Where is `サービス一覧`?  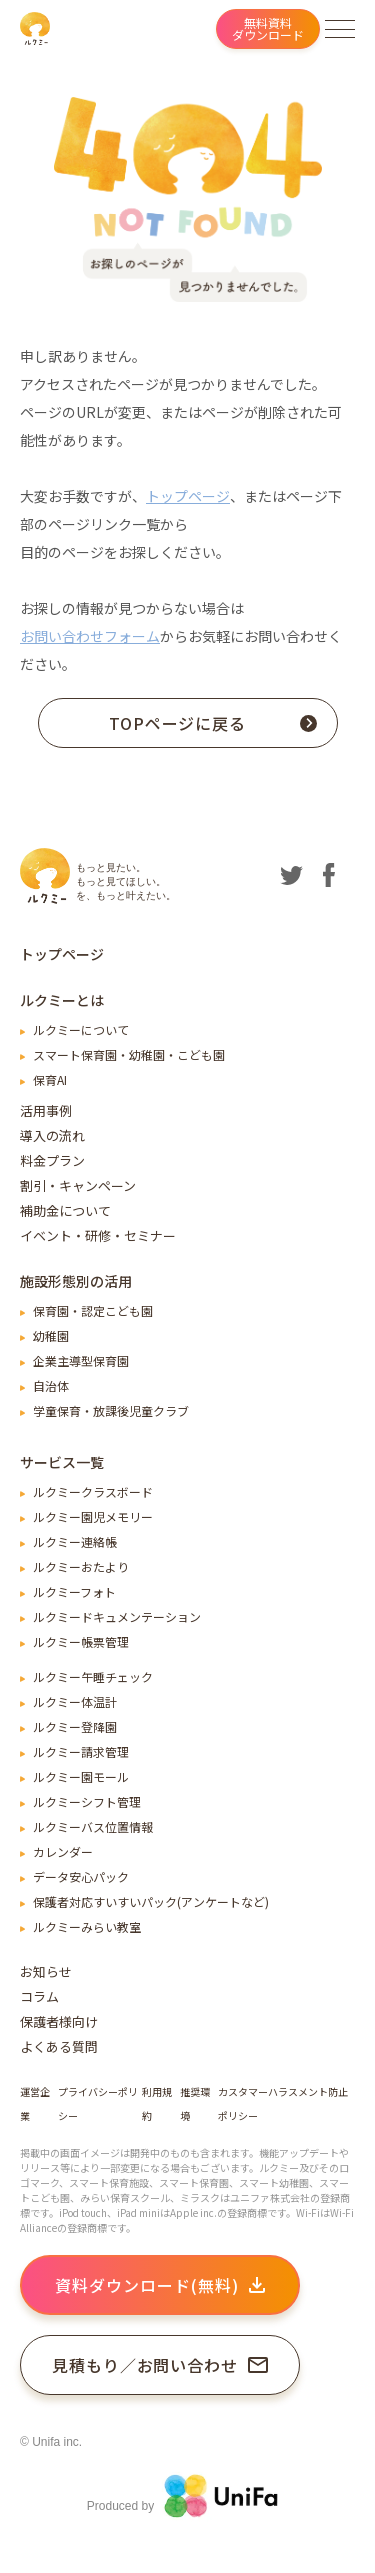
サービス一覧 is located at coordinates (62, 1462).